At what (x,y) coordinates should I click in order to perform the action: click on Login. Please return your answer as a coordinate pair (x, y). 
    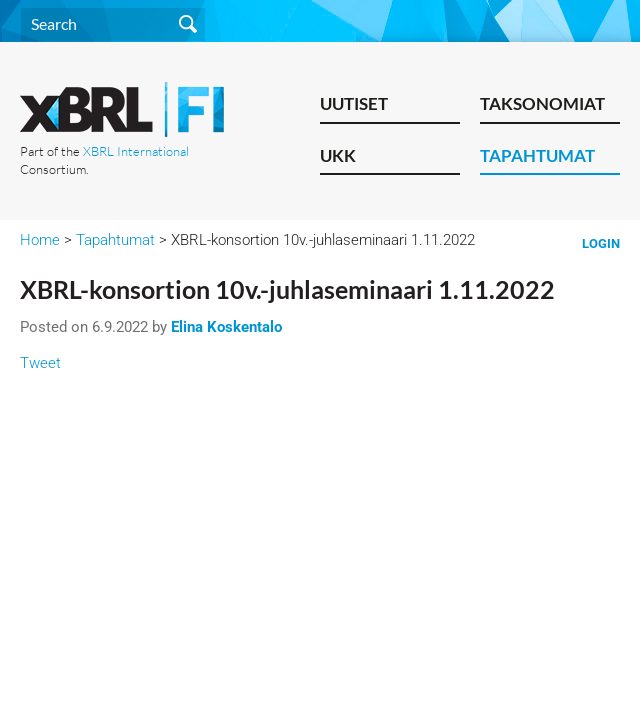
    Looking at the image, I should click on (601, 243).